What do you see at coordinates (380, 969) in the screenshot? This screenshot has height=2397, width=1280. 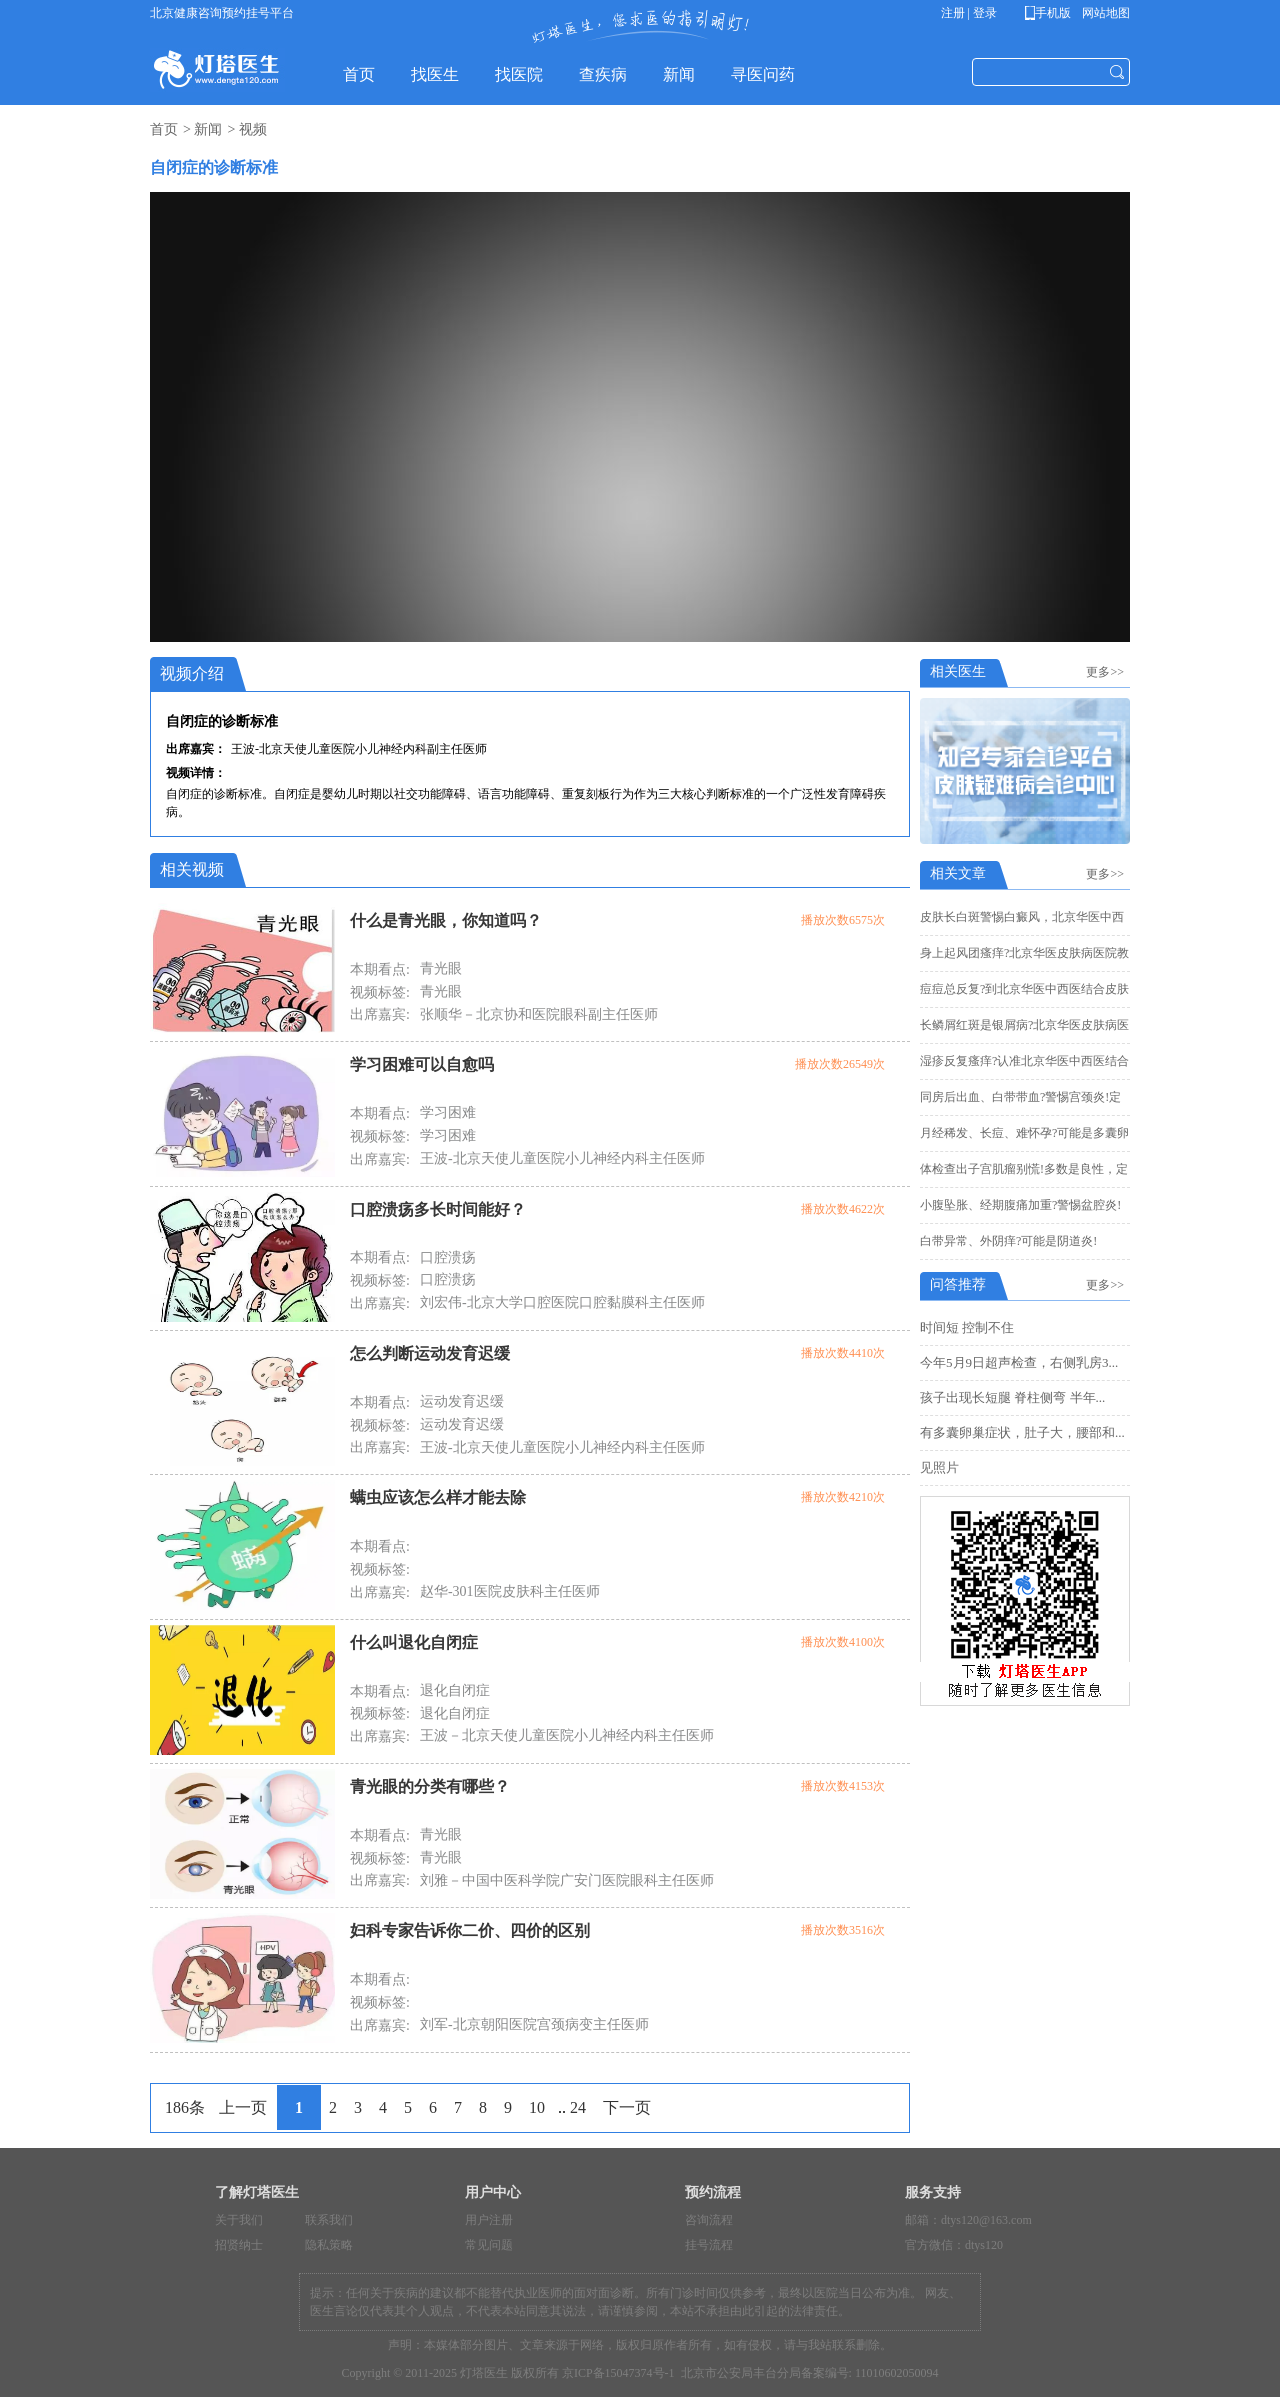 I see `本期看点:` at bounding box center [380, 969].